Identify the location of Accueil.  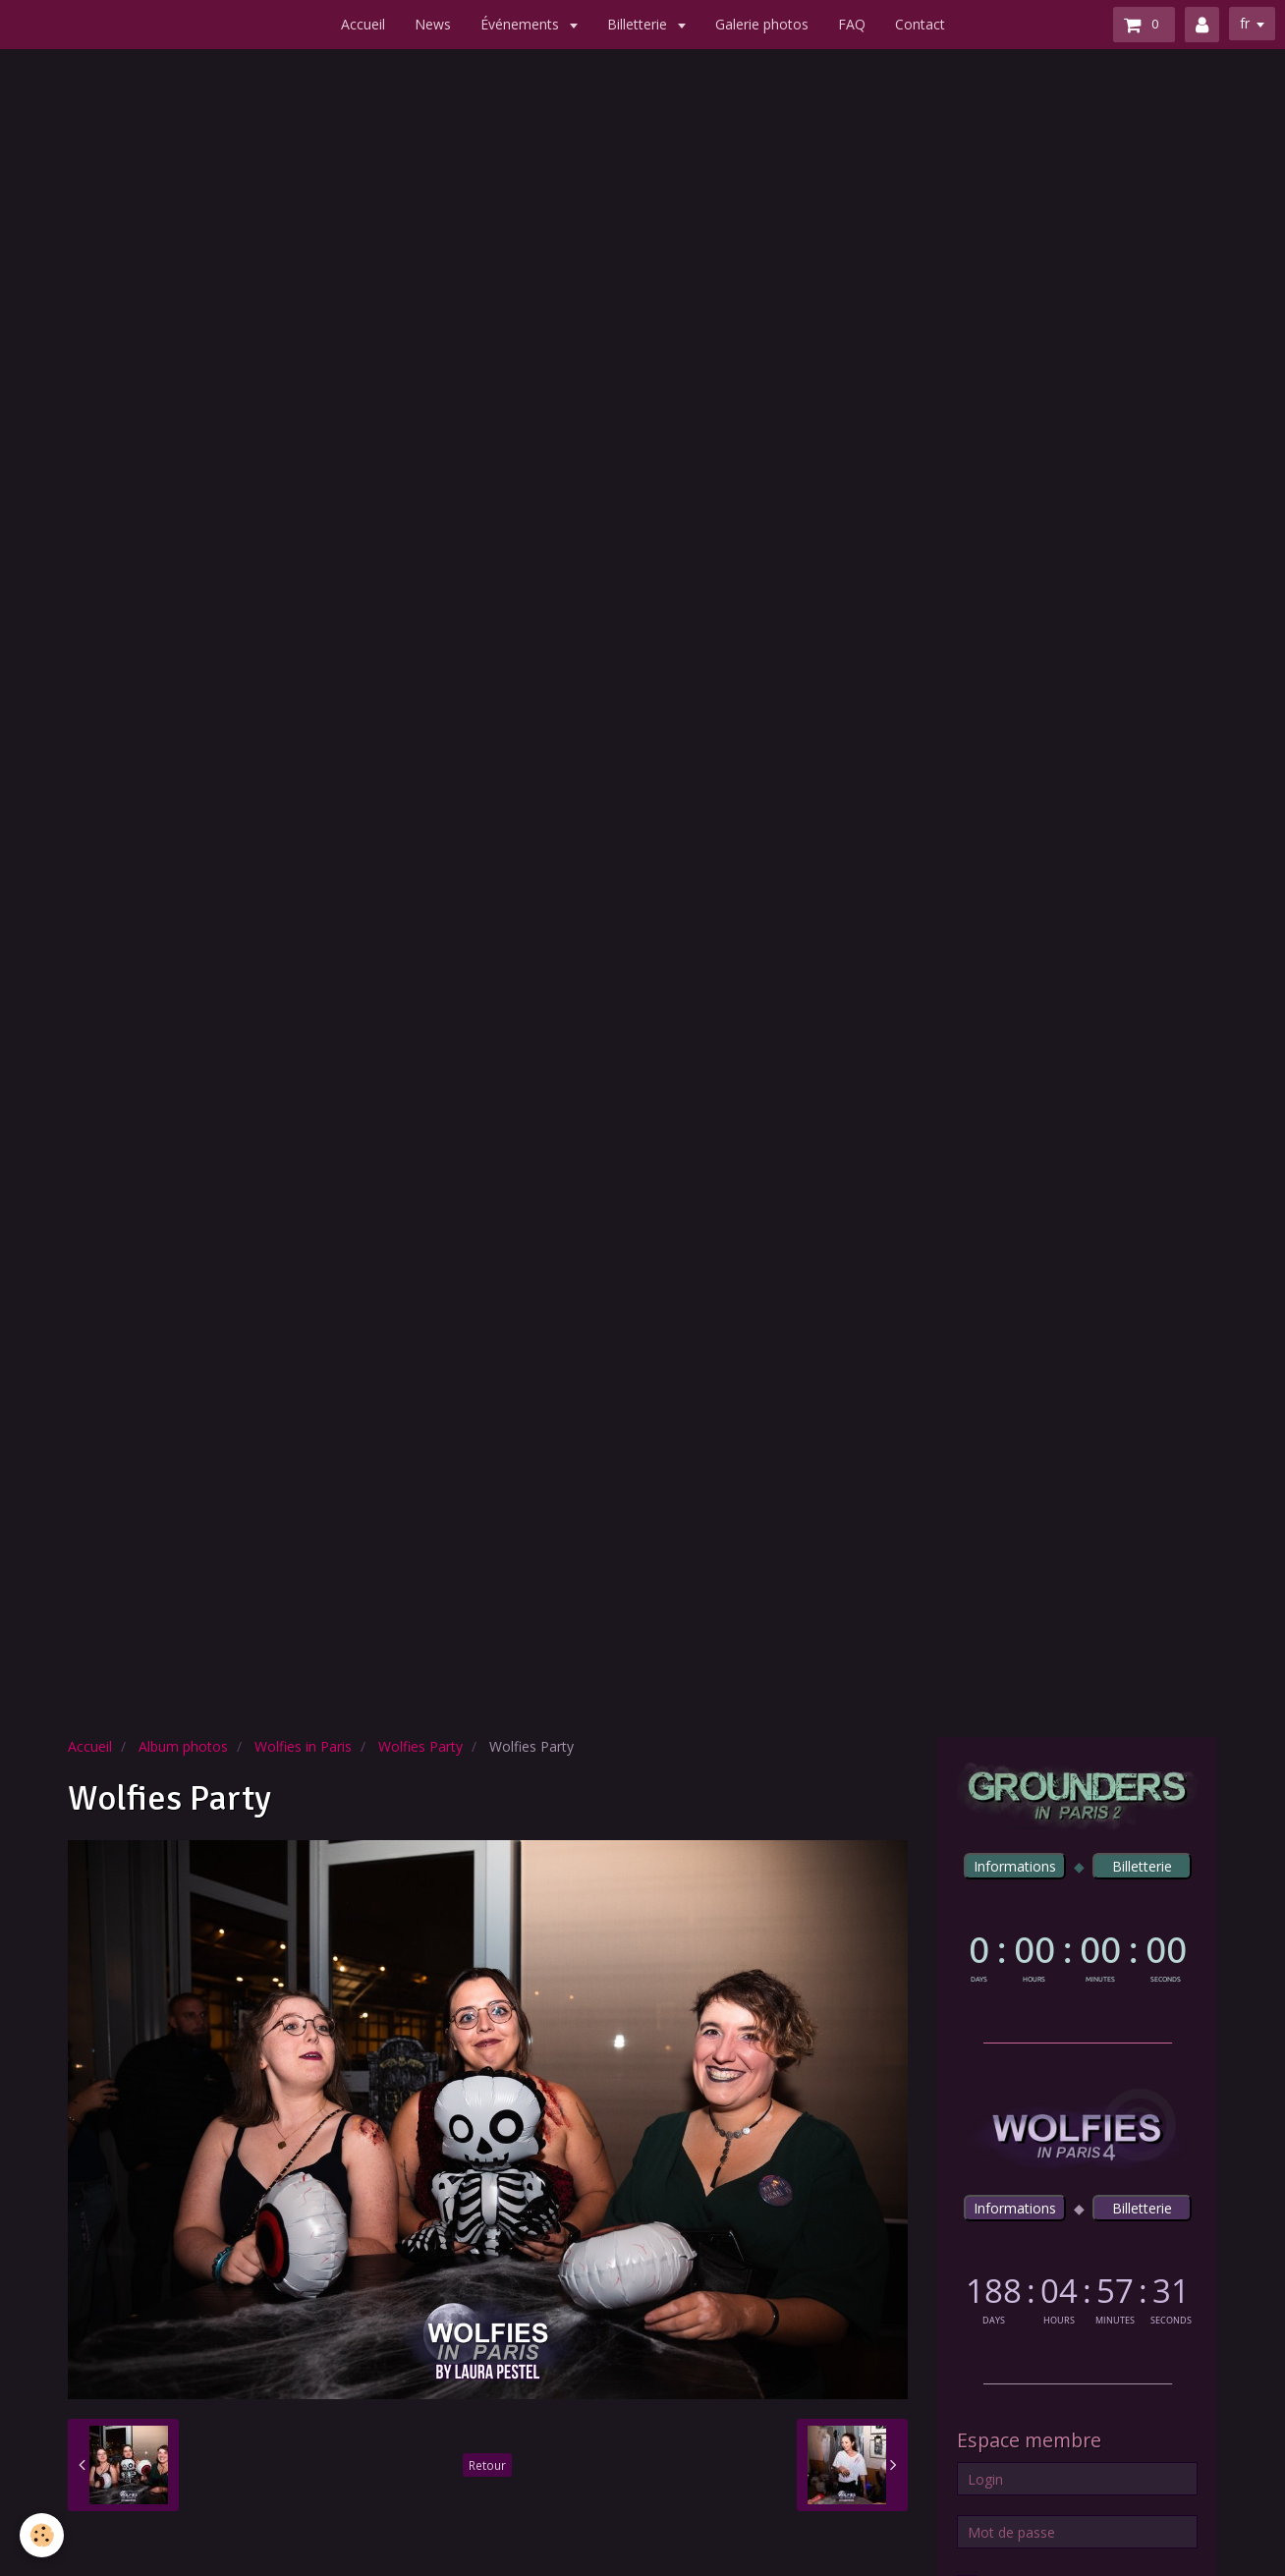
(363, 24).